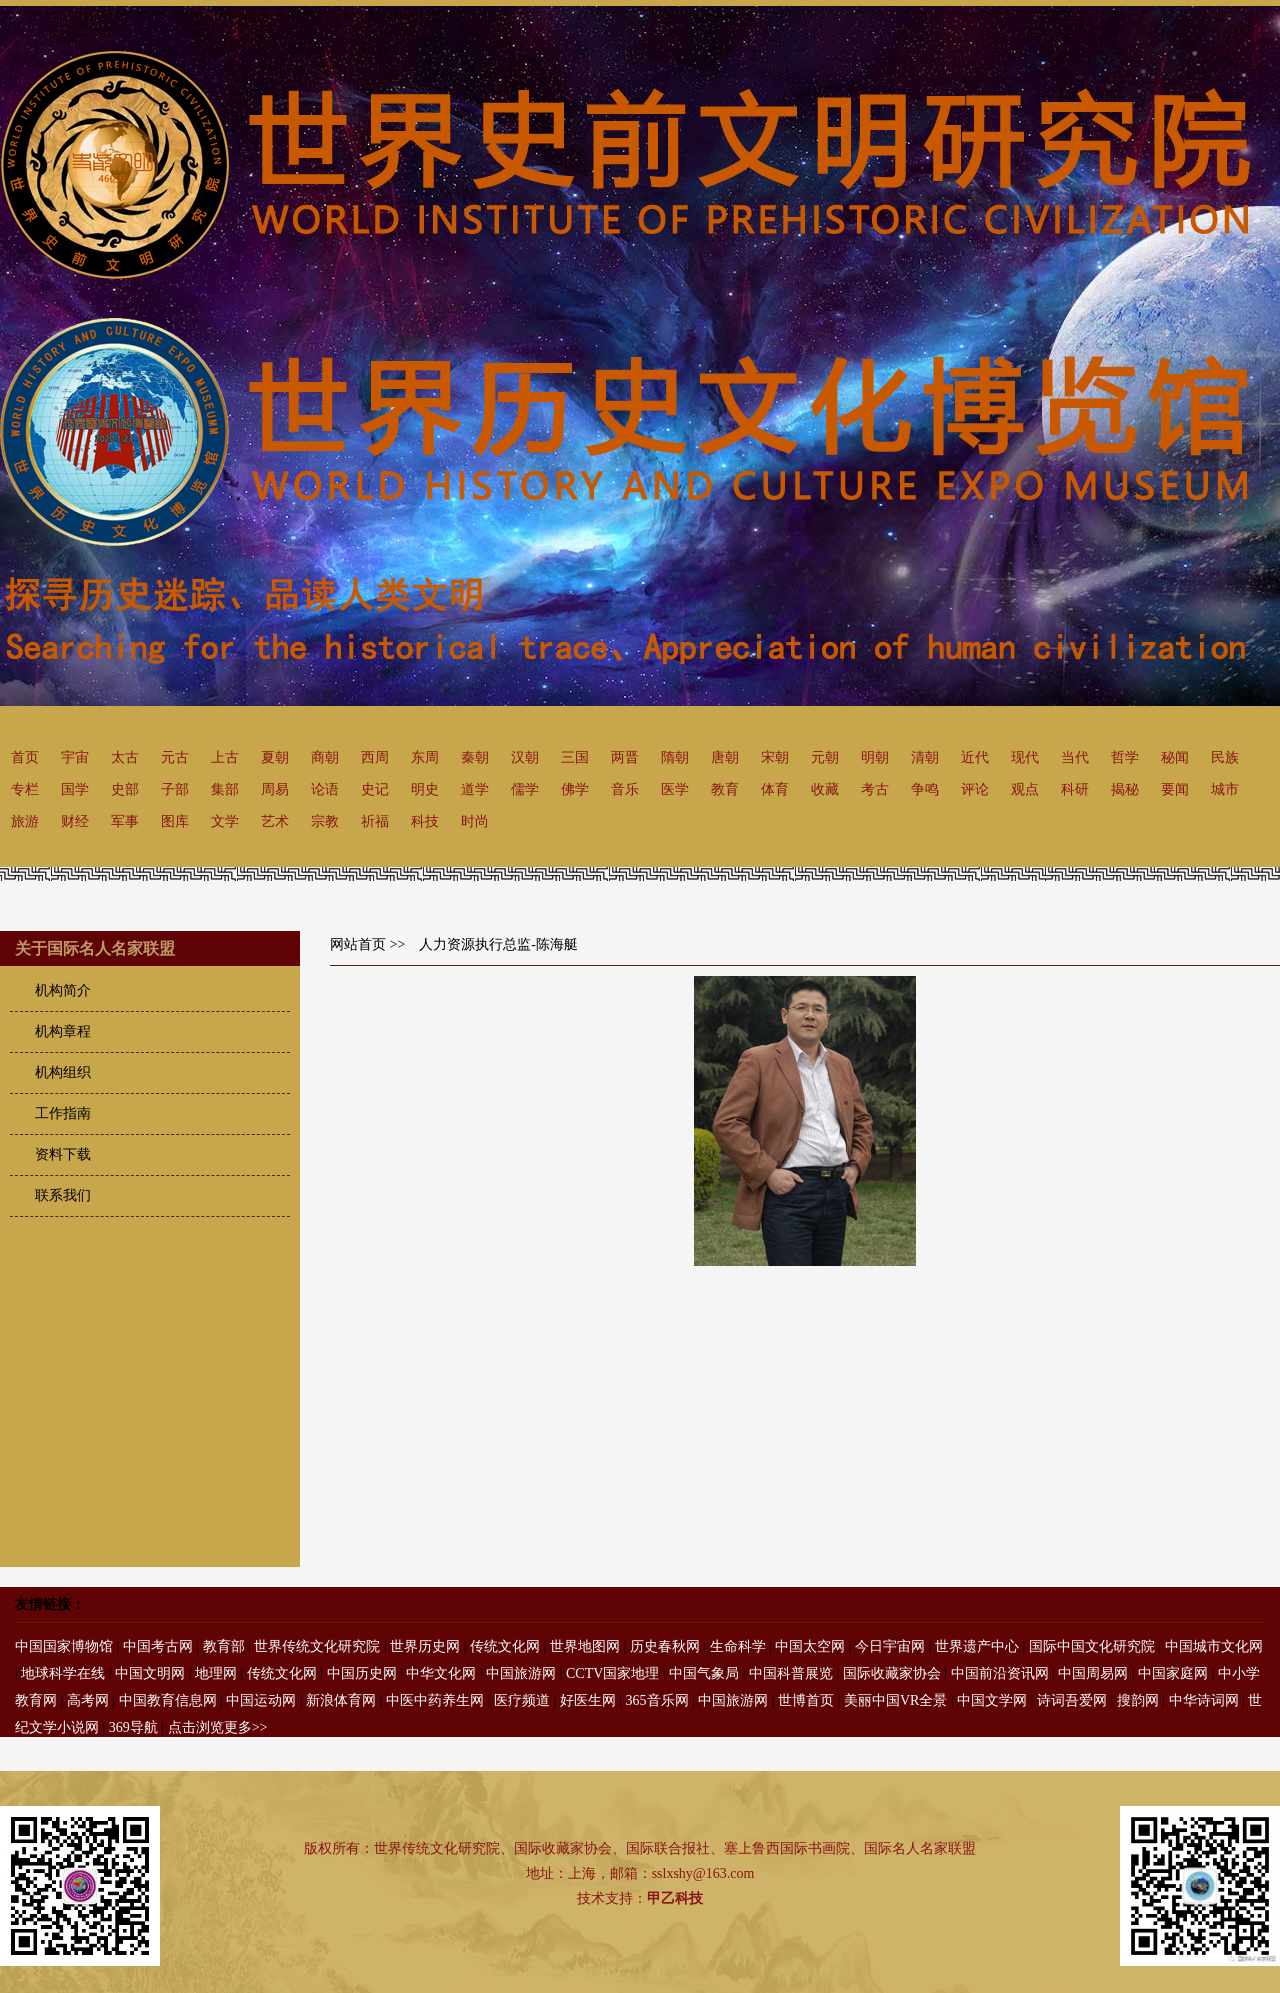  What do you see at coordinates (225, 789) in the screenshot?
I see `集部` at bounding box center [225, 789].